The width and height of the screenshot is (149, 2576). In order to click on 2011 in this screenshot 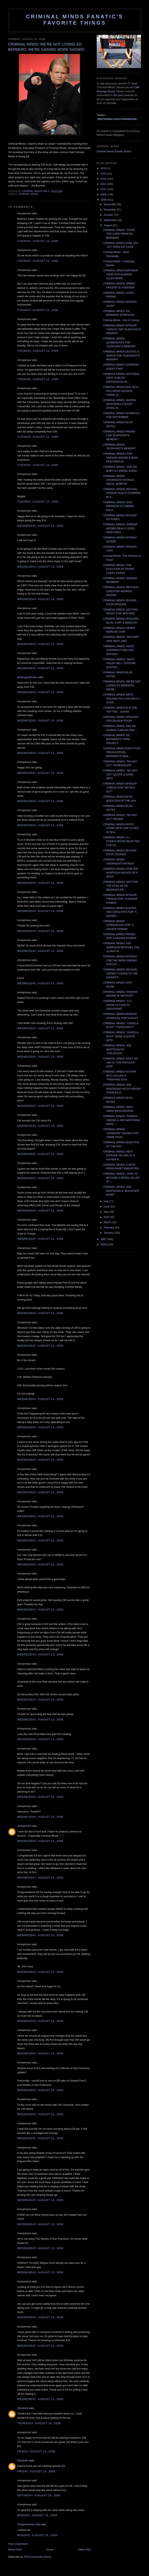, I will do `click(104, 183)`.